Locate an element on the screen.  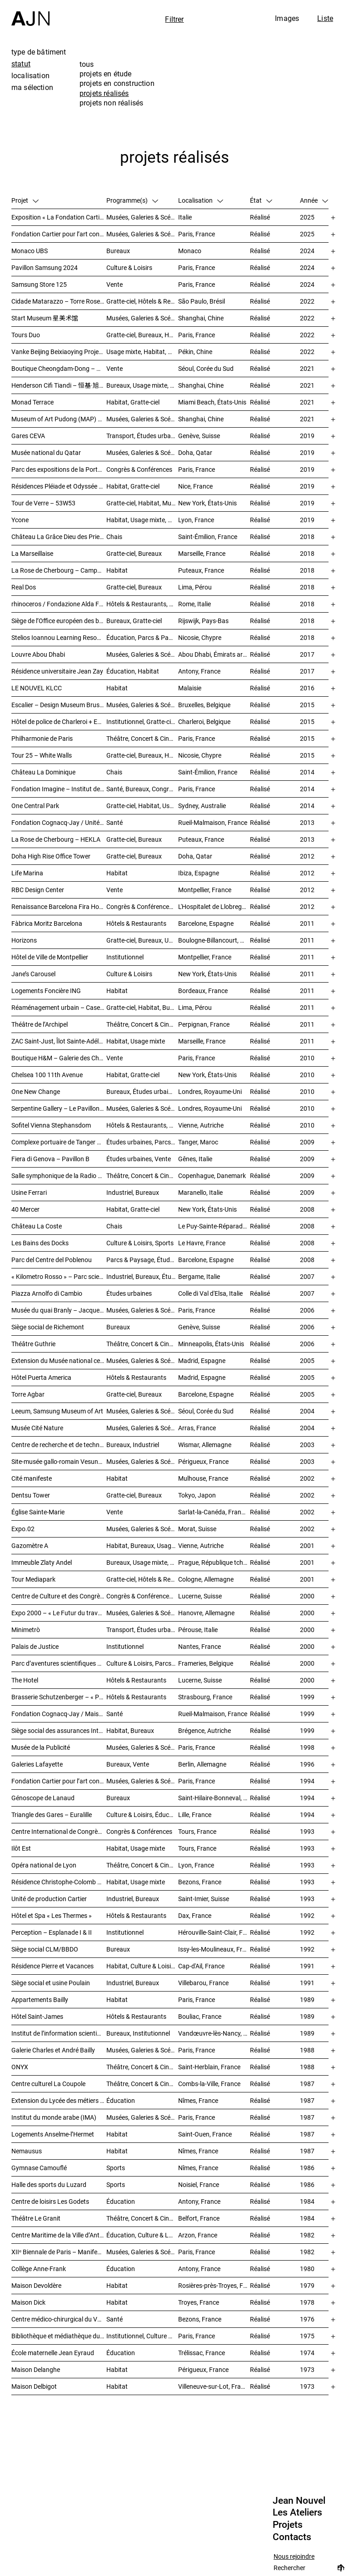
Théâtre, Concert & Cinéma, Culture & Loisirs is located at coordinates (142, 2083).